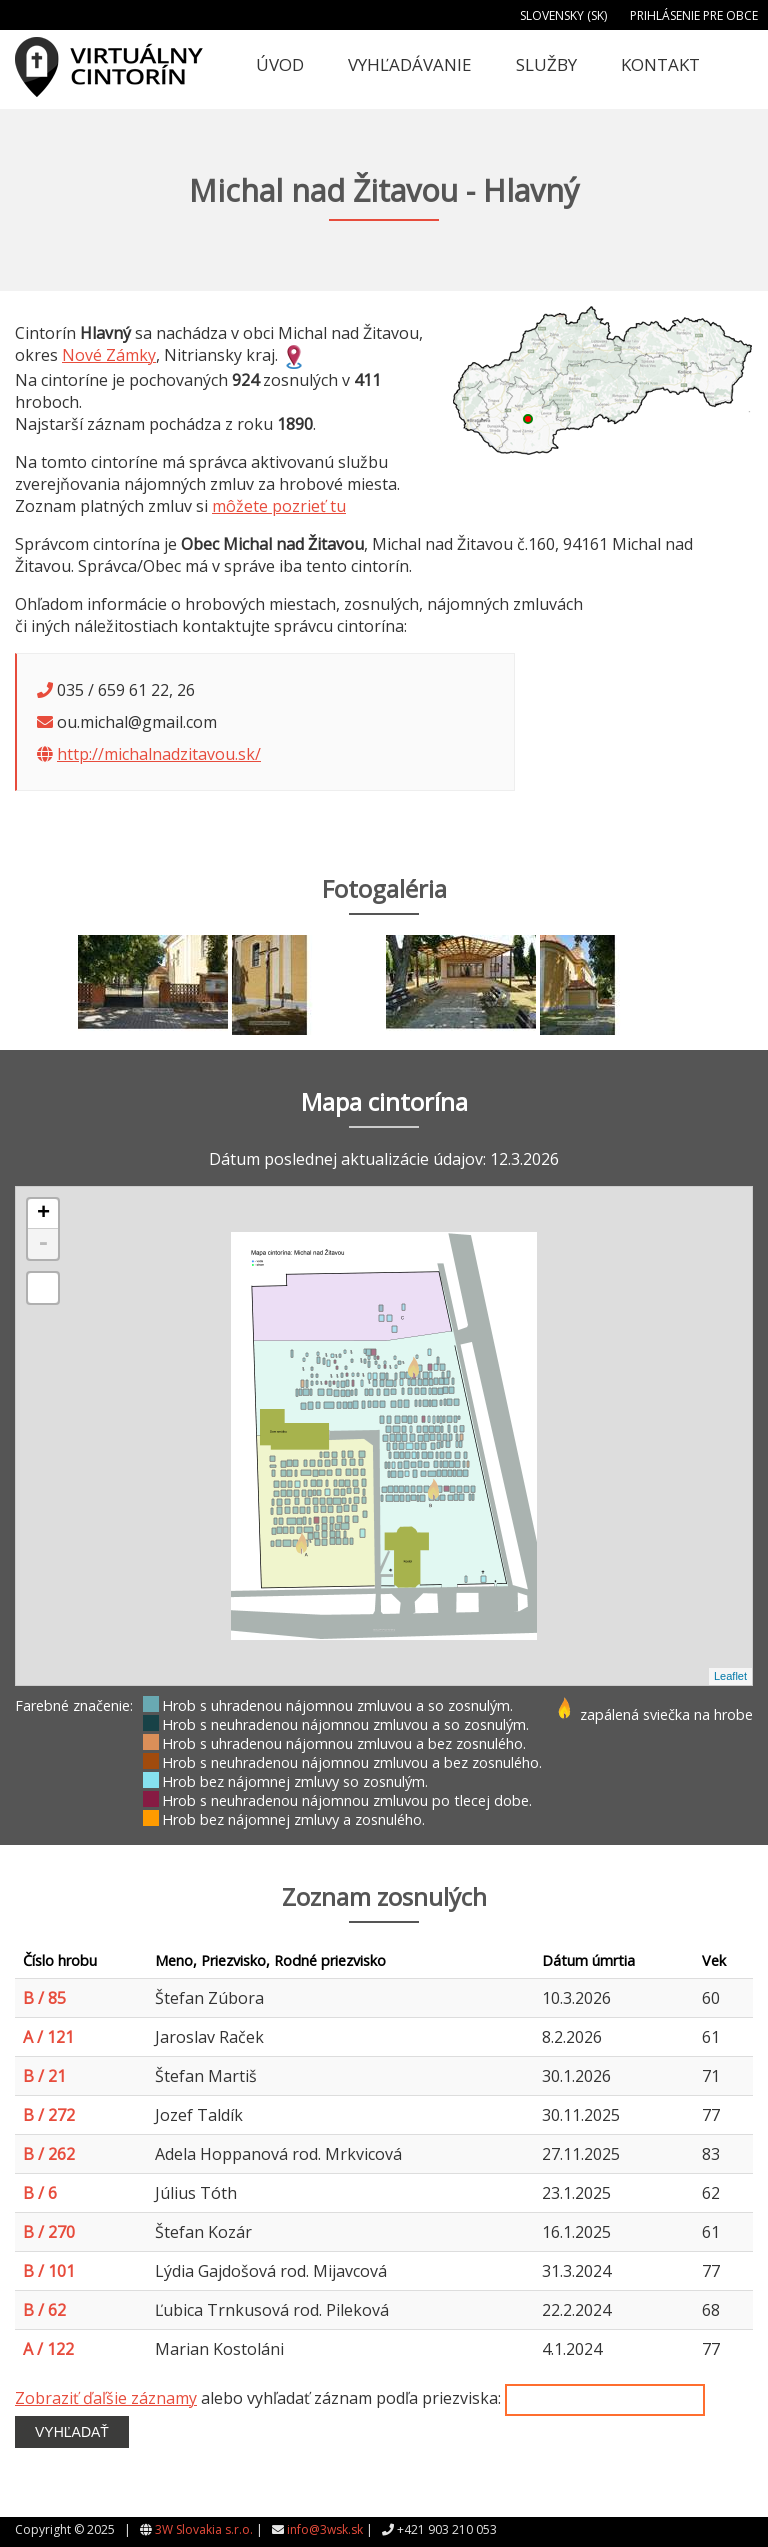 This screenshot has width=768, height=2547. What do you see at coordinates (106, 2398) in the screenshot?
I see `Zobraziť ďaľšie záznamy` at bounding box center [106, 2398].